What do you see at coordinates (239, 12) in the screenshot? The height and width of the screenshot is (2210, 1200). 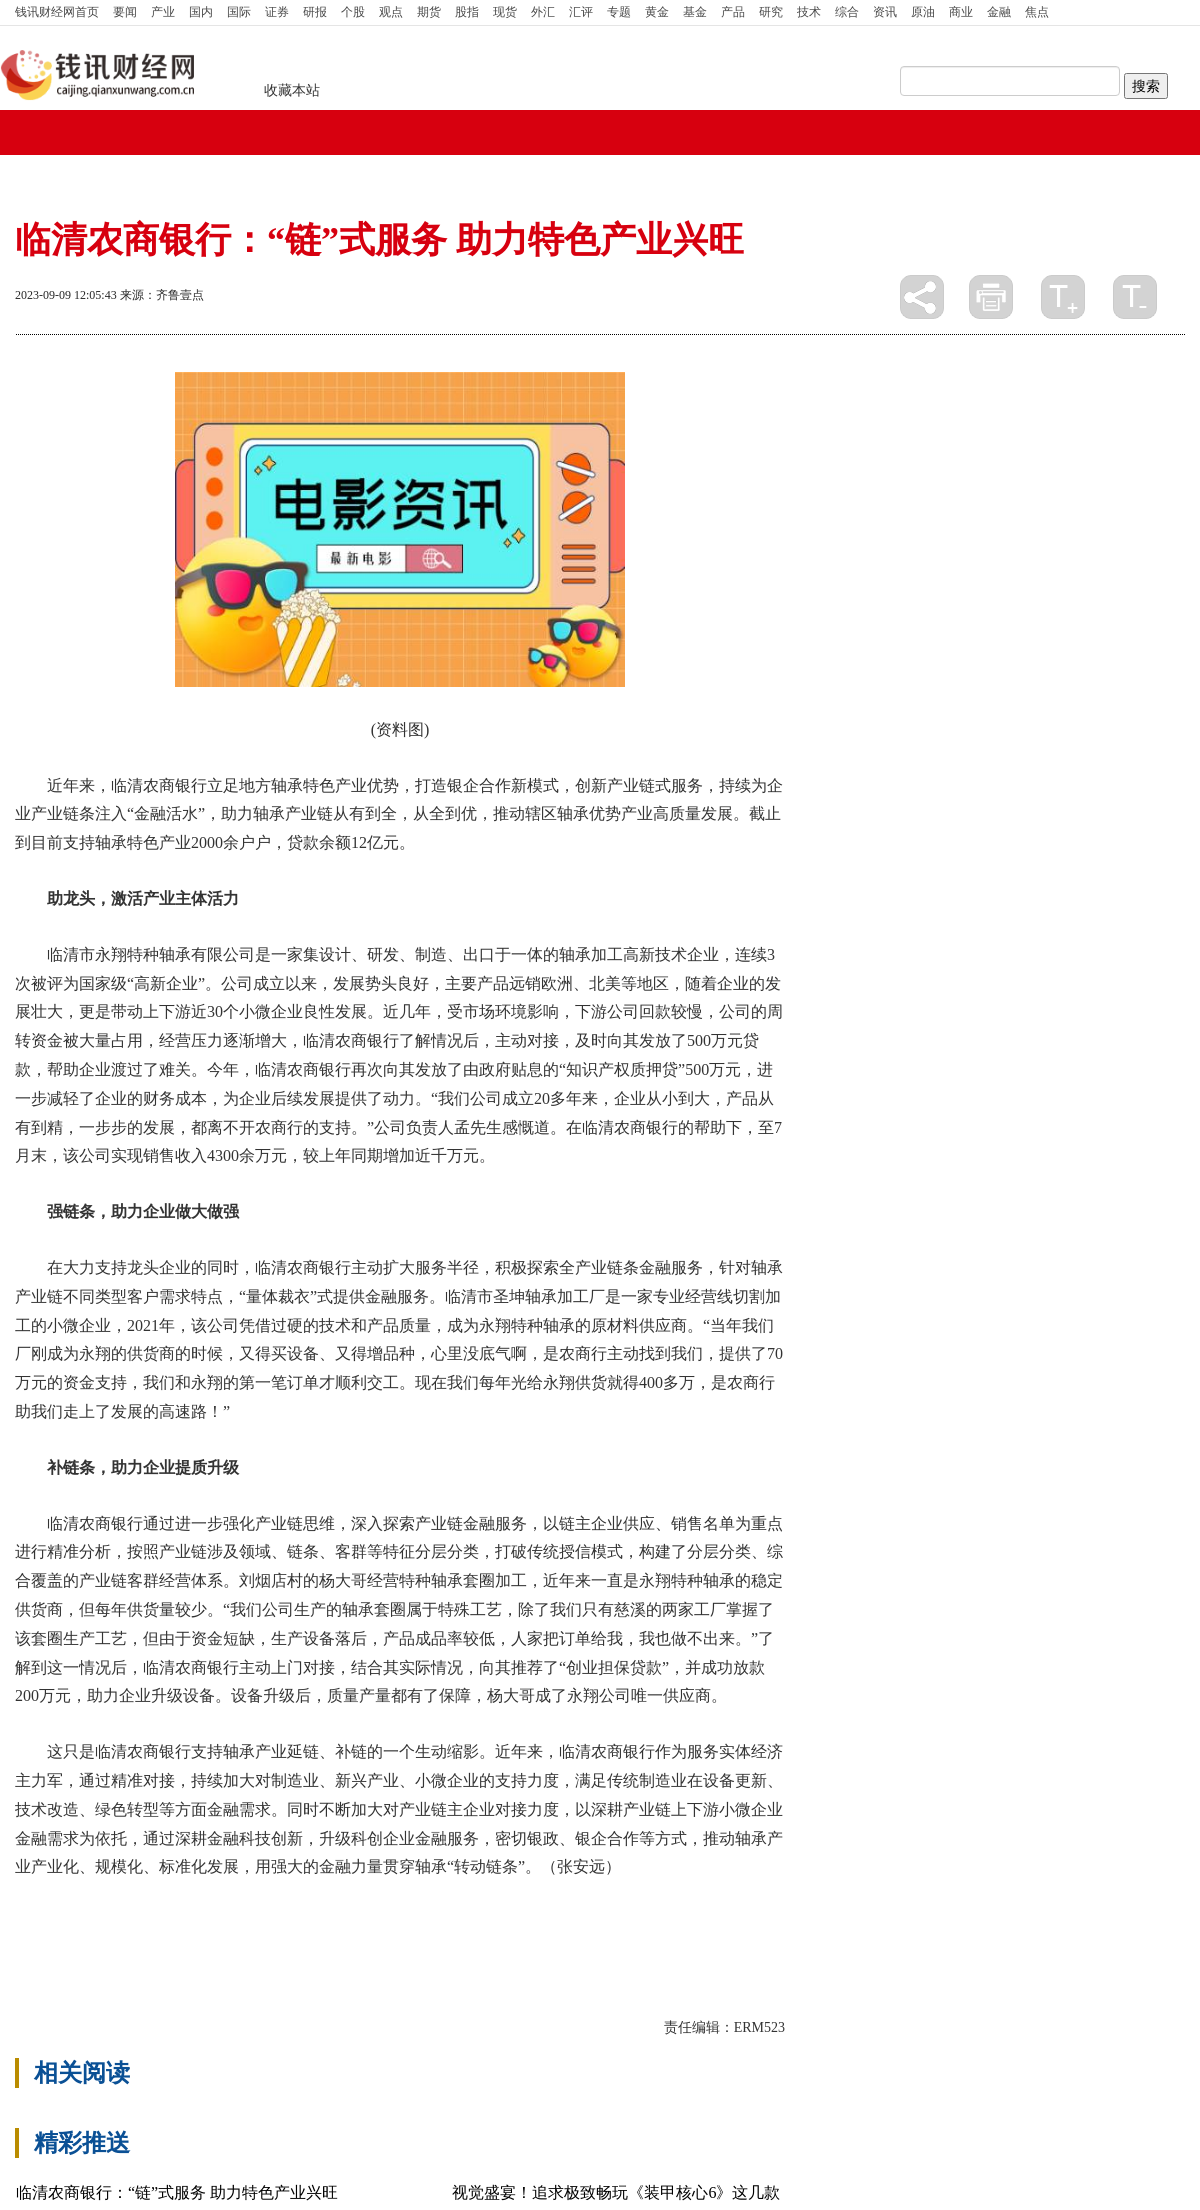 I see `国际` at bounding box center [239, 12].